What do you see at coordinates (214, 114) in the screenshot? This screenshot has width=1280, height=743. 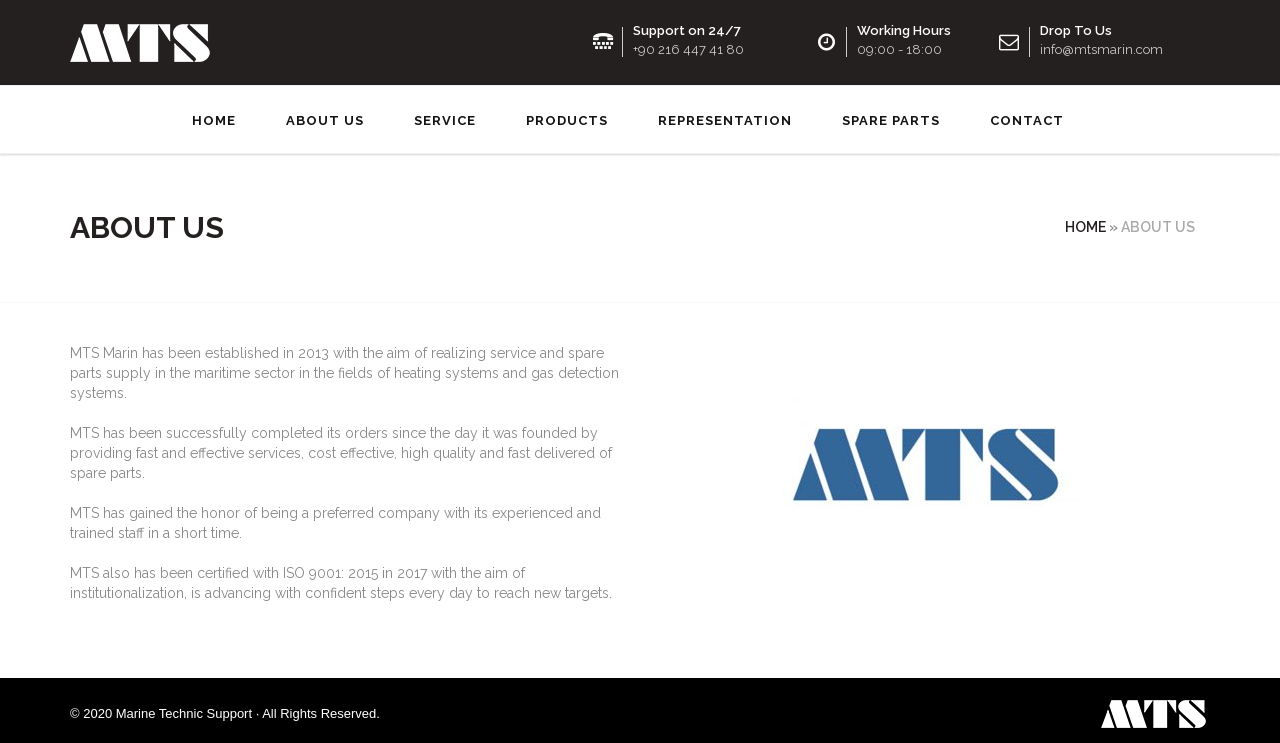 I see `Home` at bounding box center [214, 114].